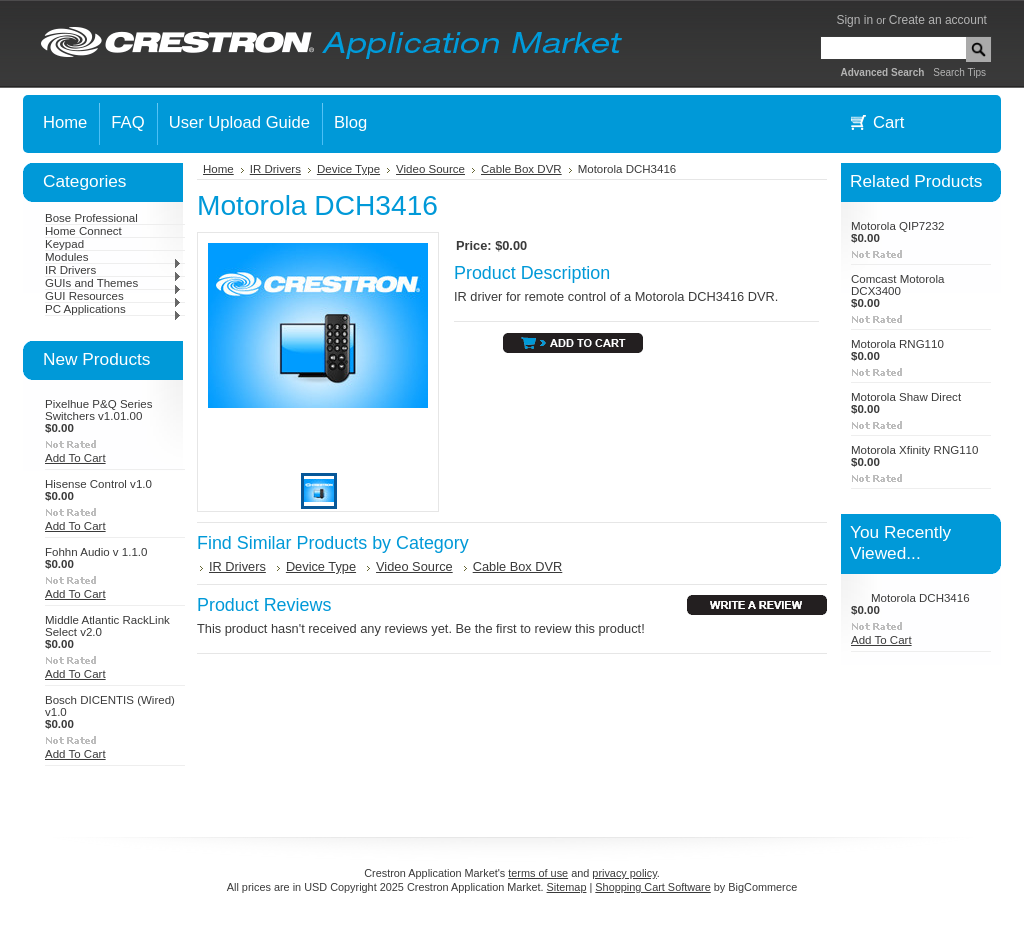 The height and width of the screenshot is (944, 1024). I want to click on Shopping Cart Software, so click(652, 887).